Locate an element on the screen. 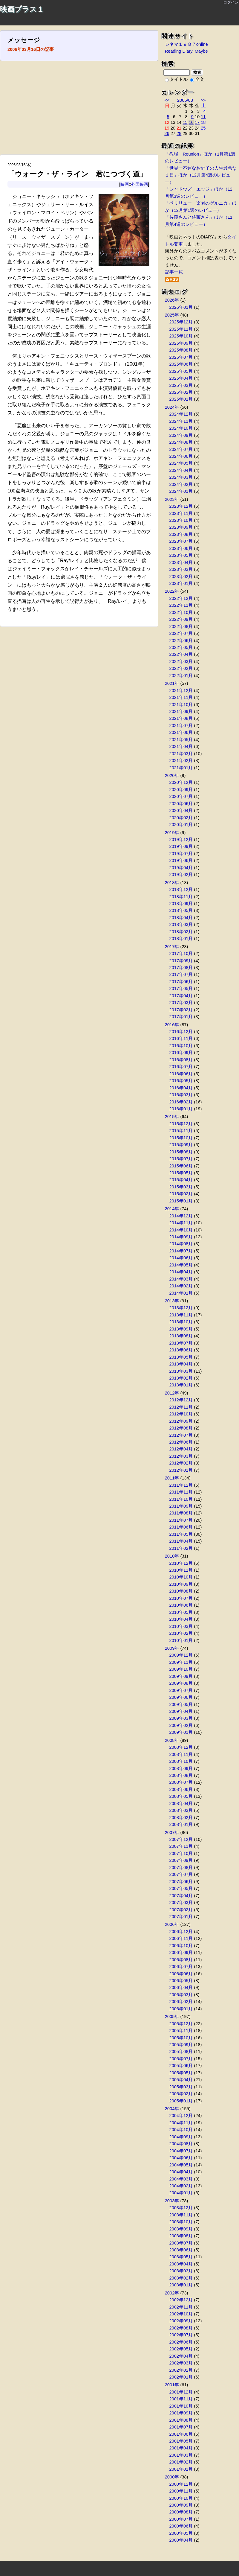 The width and height of the screenshot is (239, 2576). 2017年08月 is located at coordinates (181, 967).